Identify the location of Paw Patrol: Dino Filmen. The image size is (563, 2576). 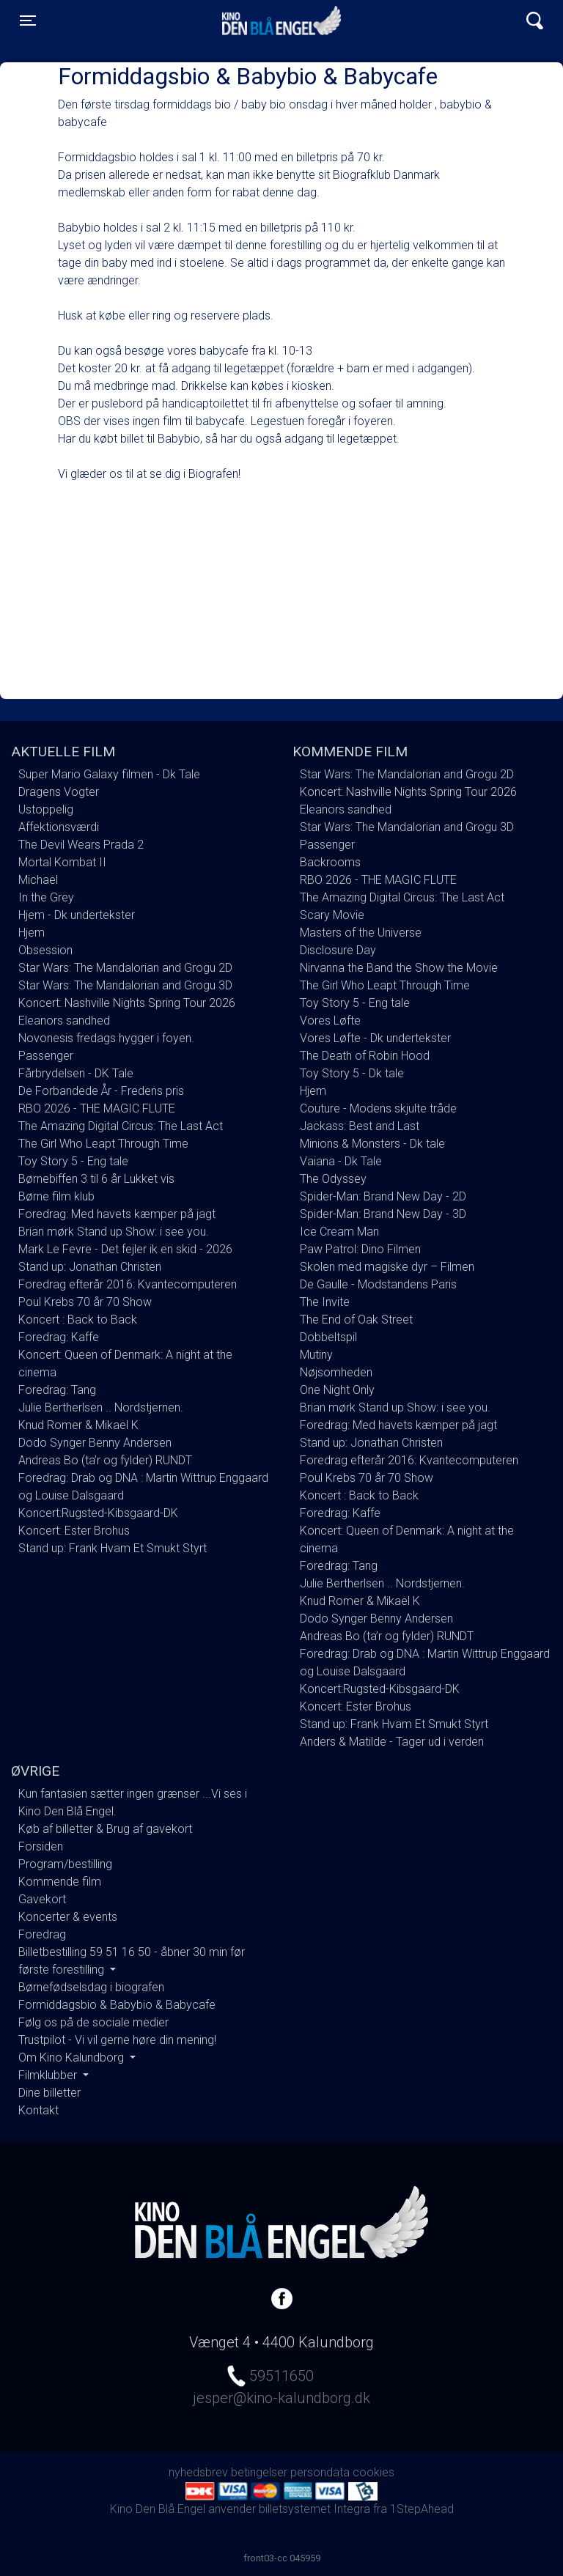
(360, 1249).